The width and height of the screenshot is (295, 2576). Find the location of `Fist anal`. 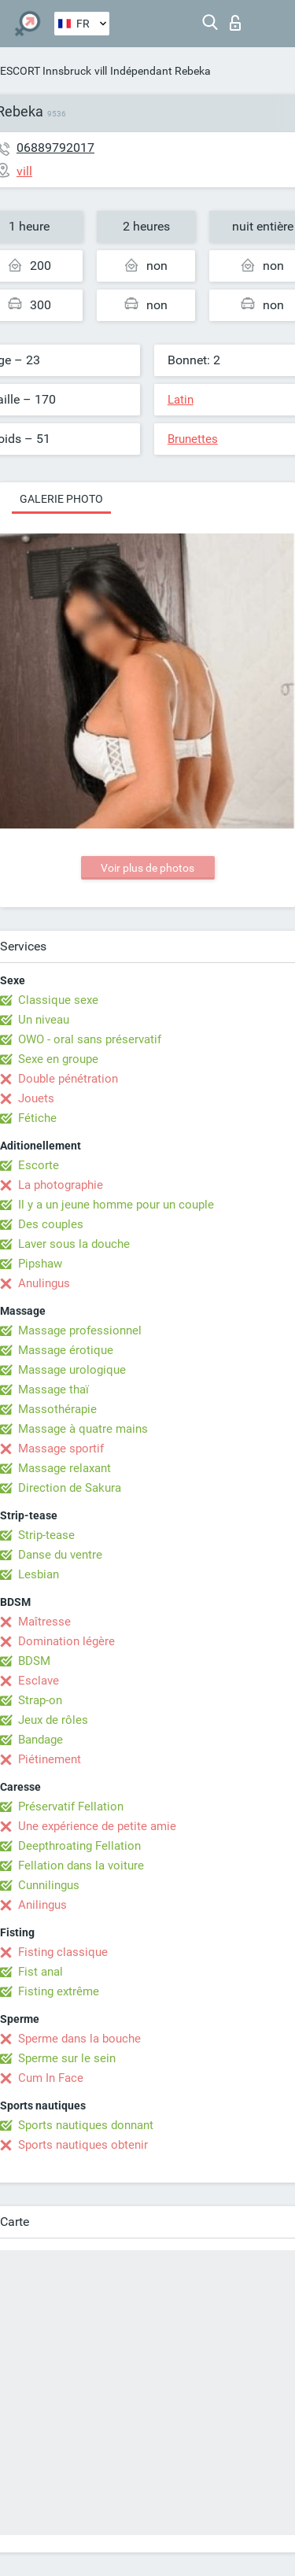

Fist anal is located at coordinates (40, 1972).